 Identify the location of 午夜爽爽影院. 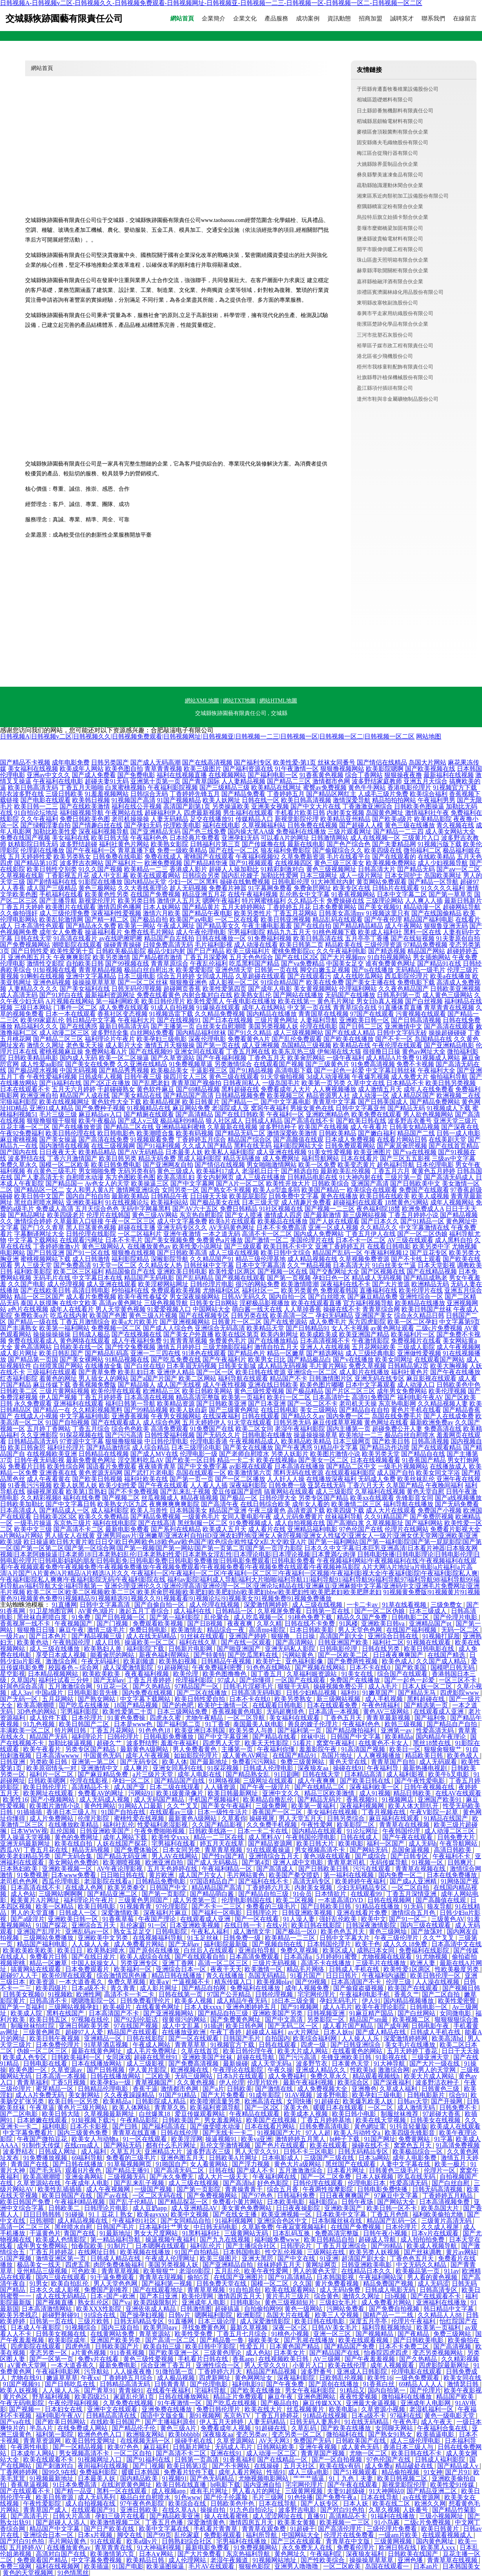
(72, 957).